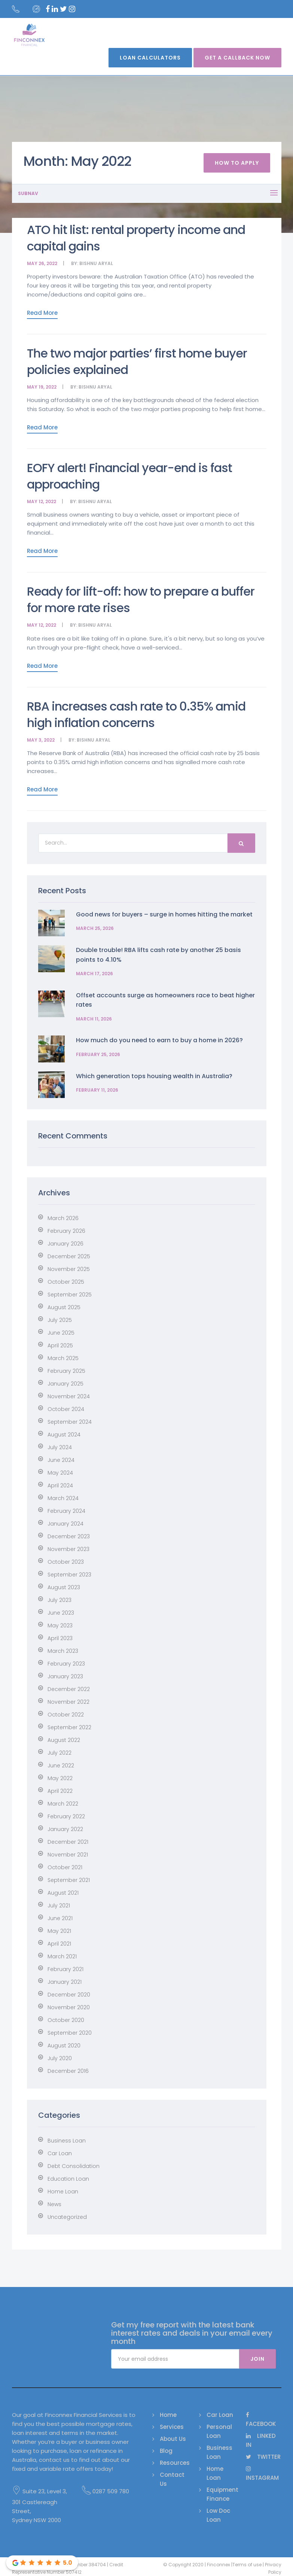 This screenshot has width=293, height=2576. I want to click on About Us, so click(173, 2439).